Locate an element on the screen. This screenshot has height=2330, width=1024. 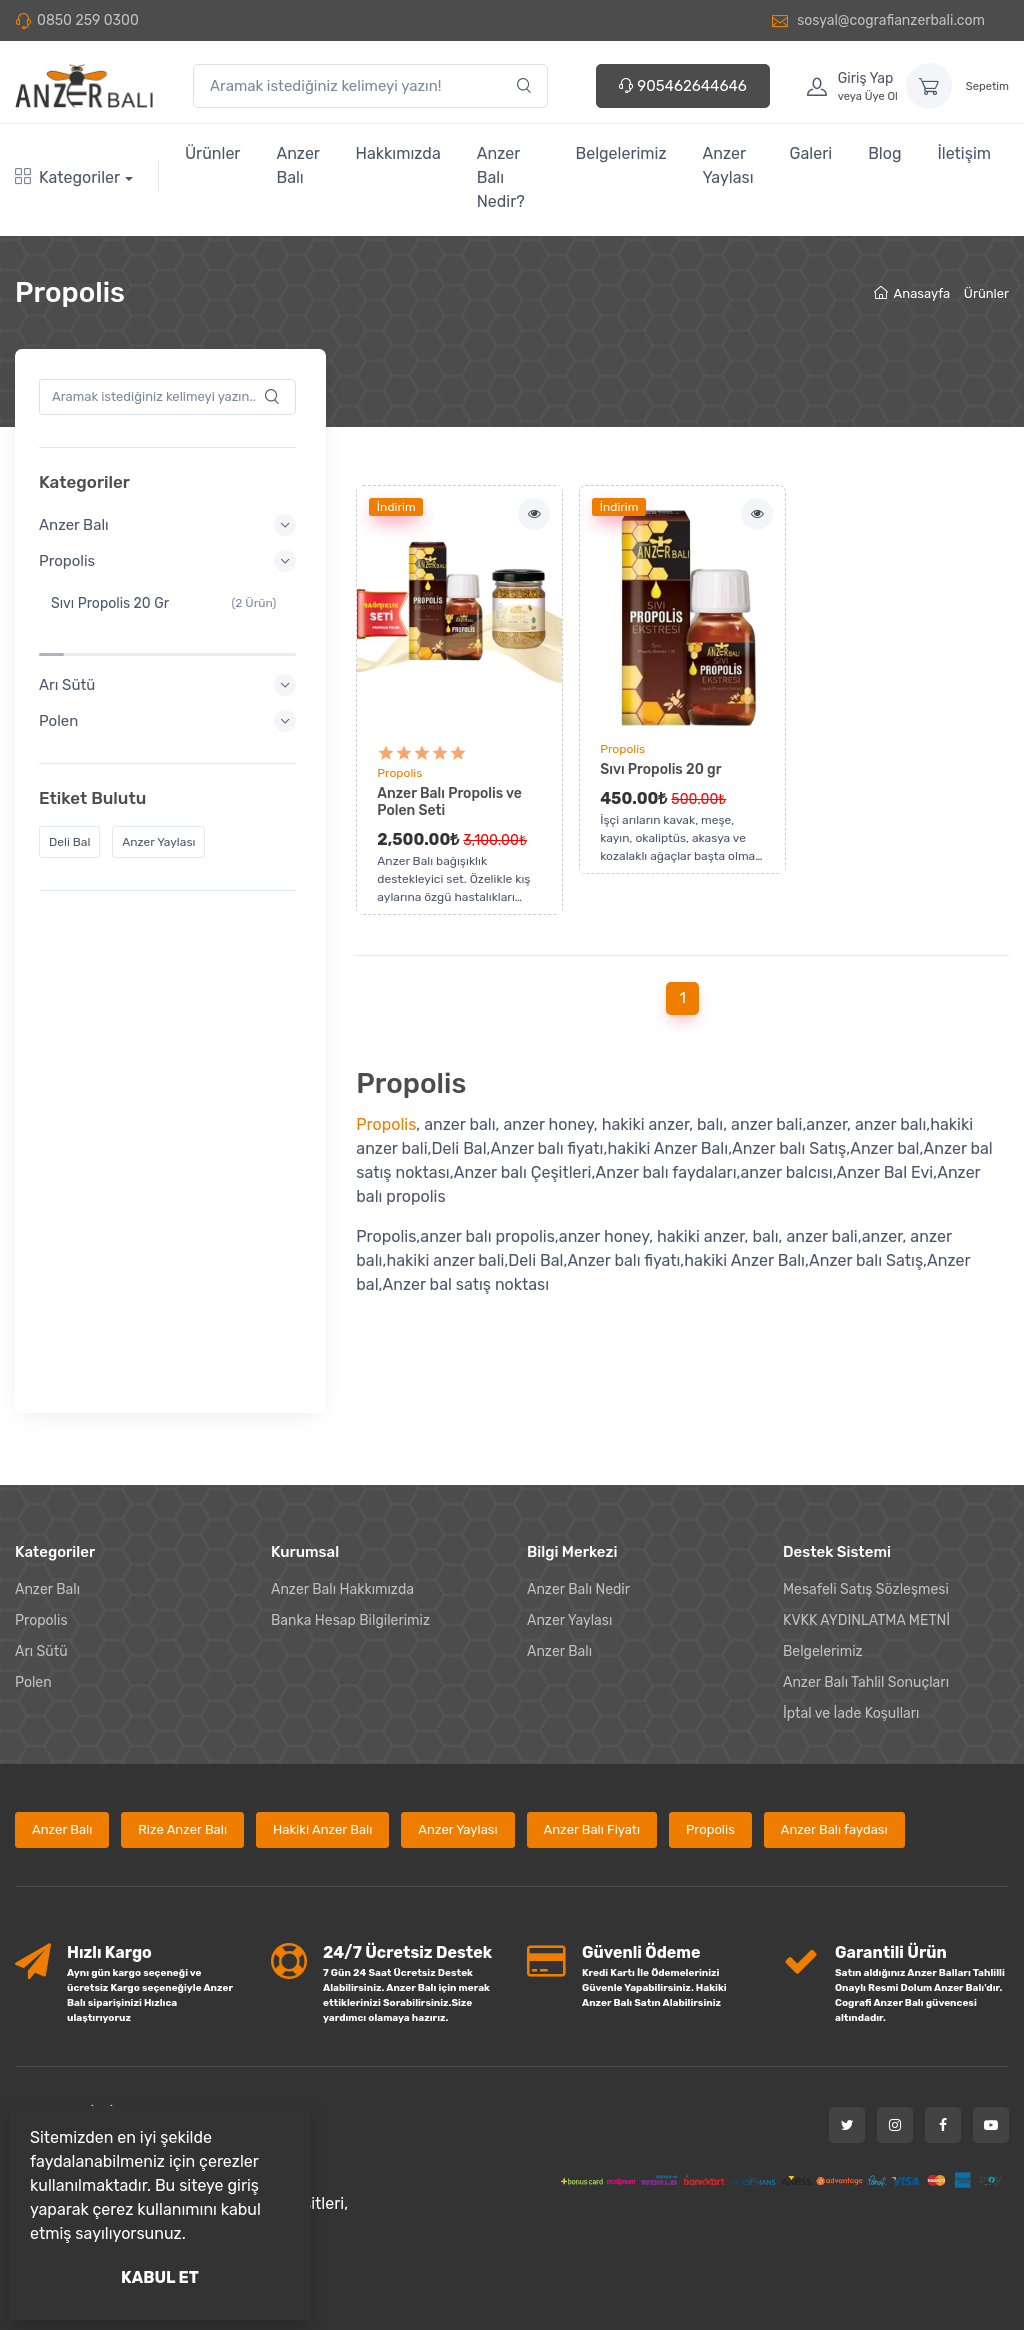
Arı Sütü [button] is located at coordinates (170, 643).